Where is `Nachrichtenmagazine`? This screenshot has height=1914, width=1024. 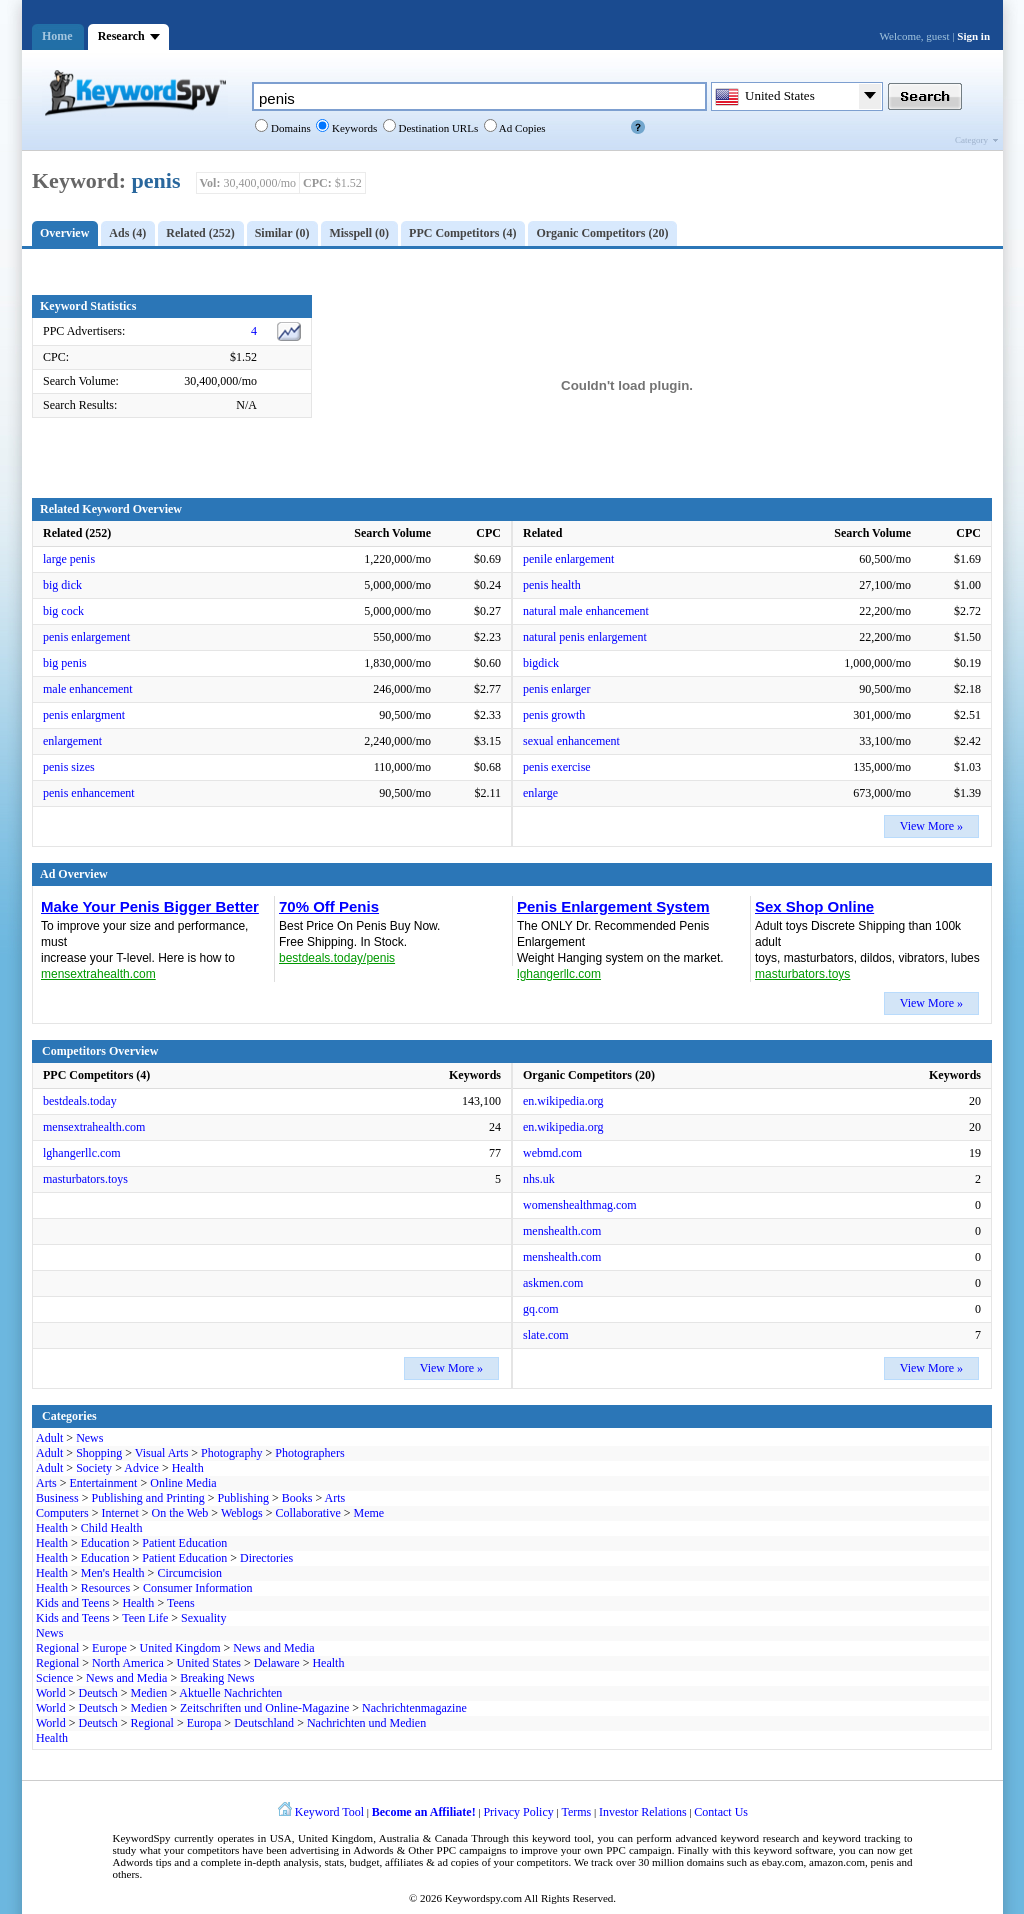
Nachrichtenmagazine is located at coordinates (414, 1708).